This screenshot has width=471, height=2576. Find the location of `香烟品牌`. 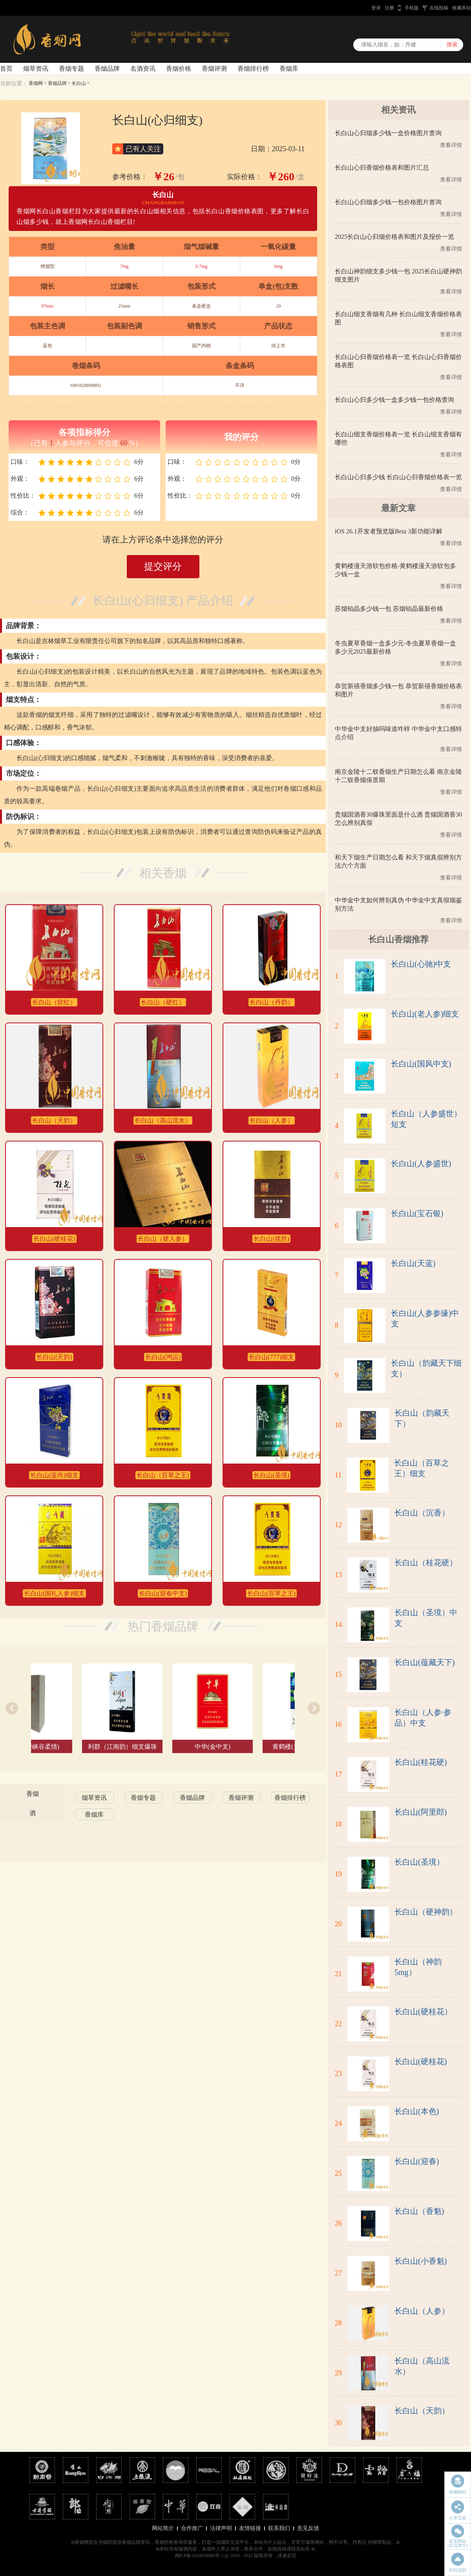

香烟品牌 is located at coordinates (107, 68).